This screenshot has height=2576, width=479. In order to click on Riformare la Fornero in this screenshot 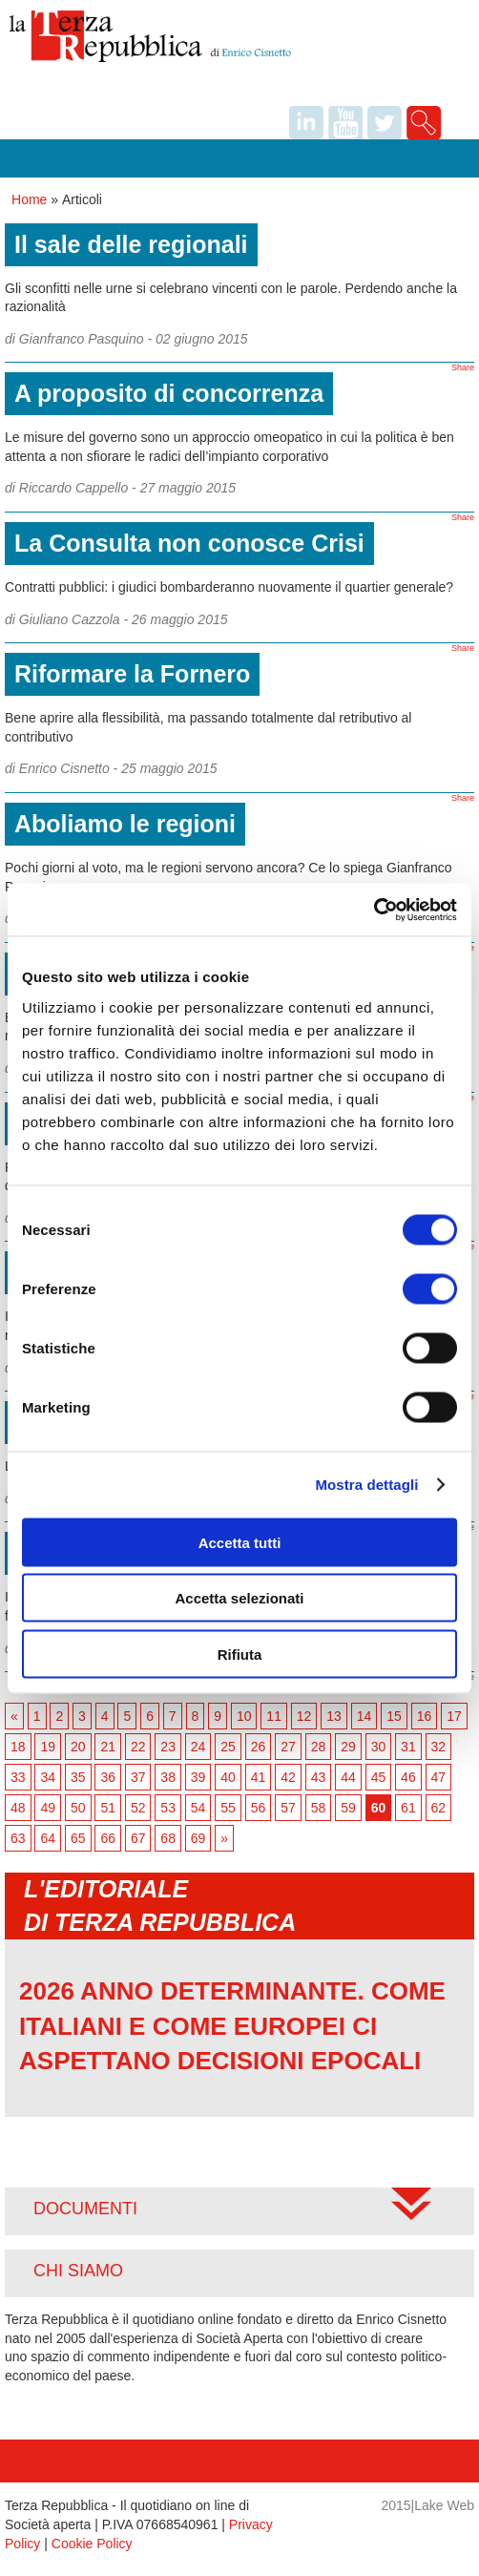, I will do `click(132, 673)`.